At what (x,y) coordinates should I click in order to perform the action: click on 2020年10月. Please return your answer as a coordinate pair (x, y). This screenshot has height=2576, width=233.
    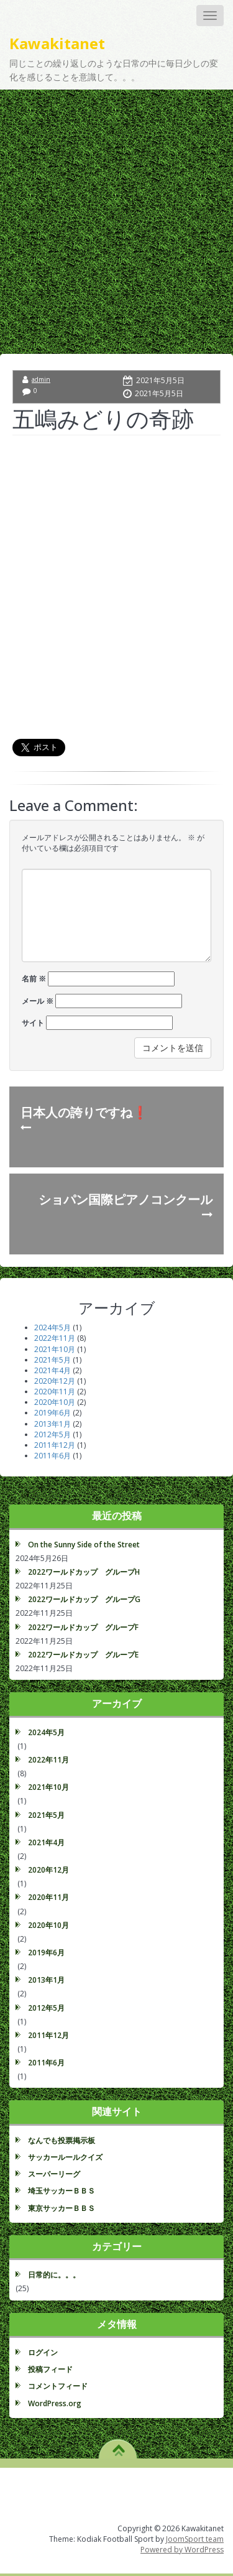
    Looking at the image, I should click on (54, 1402).